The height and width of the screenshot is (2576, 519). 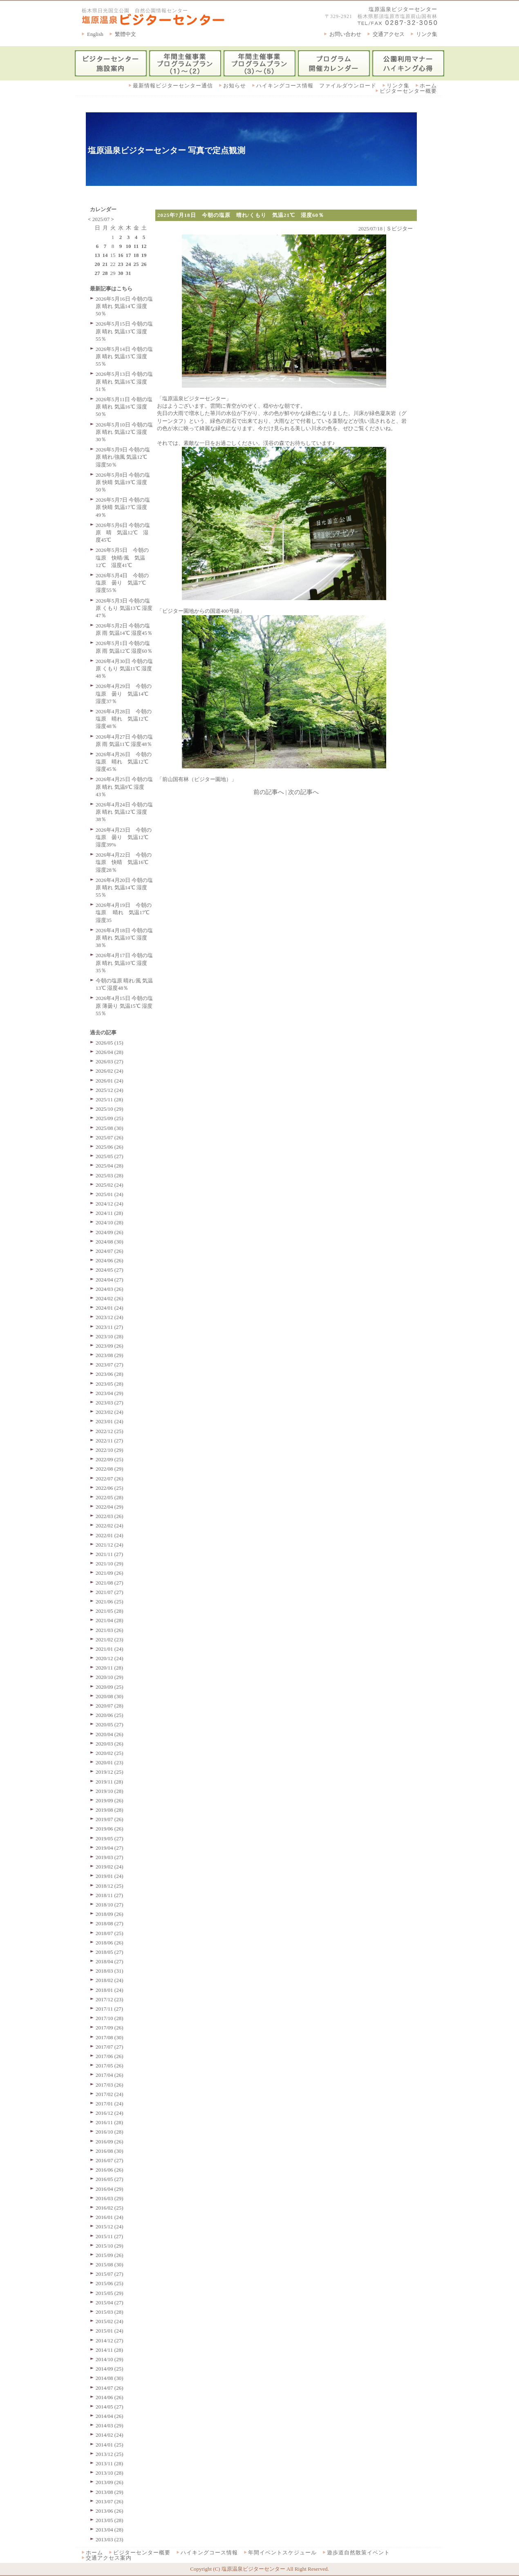 I want to click on ビジターセンター概要, so click(x=408, y=91).